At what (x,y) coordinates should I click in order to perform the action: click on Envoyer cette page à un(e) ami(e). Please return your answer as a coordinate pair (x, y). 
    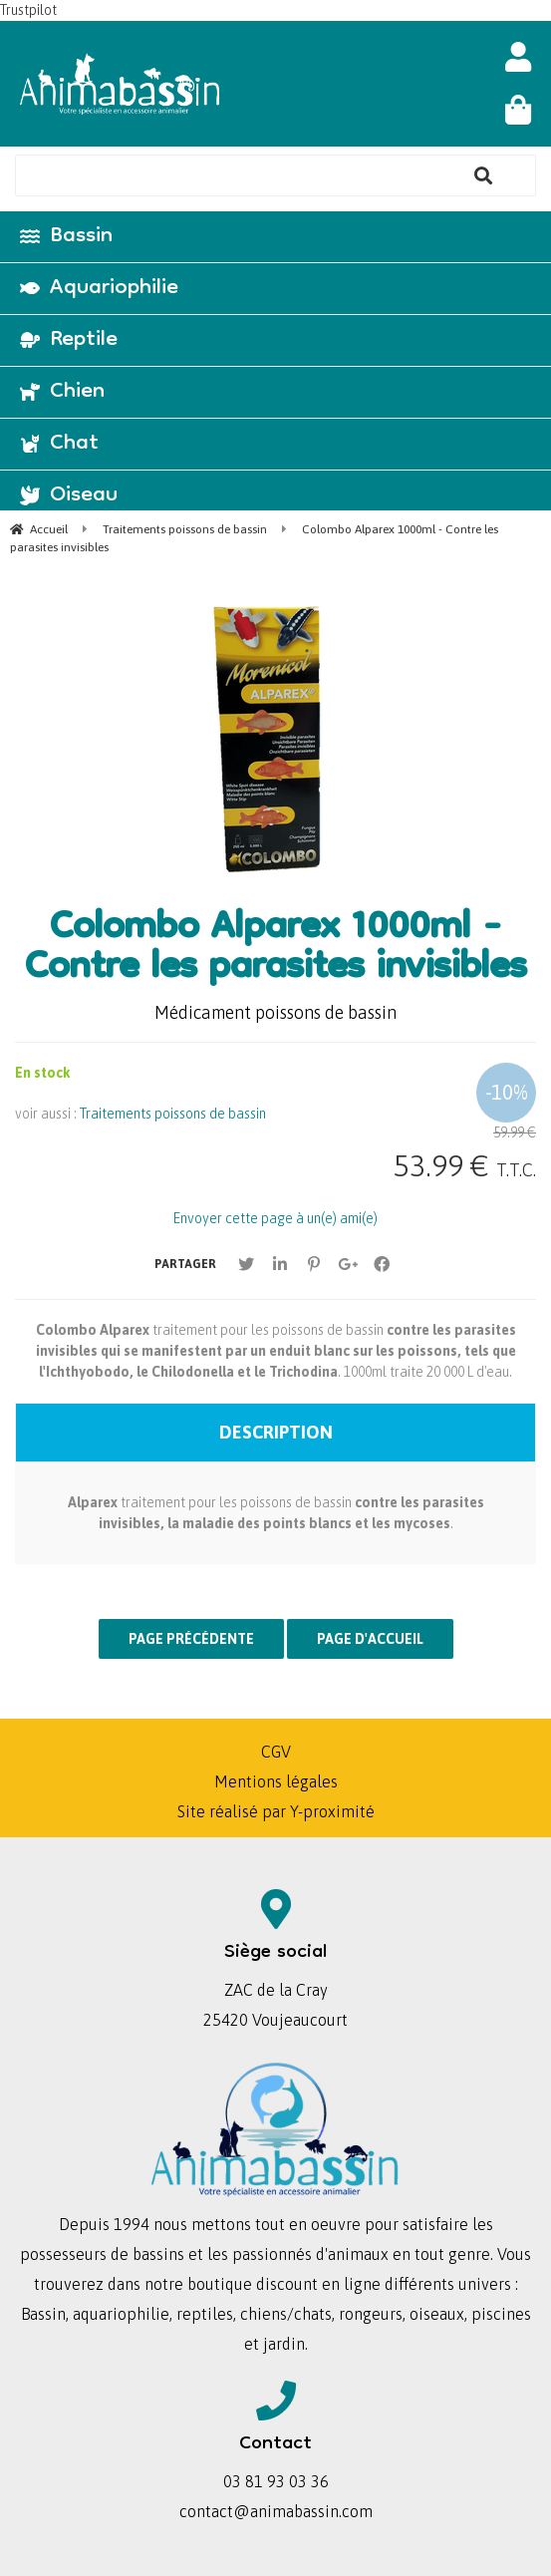
    Looking at the image, I should click on (275, 1218).